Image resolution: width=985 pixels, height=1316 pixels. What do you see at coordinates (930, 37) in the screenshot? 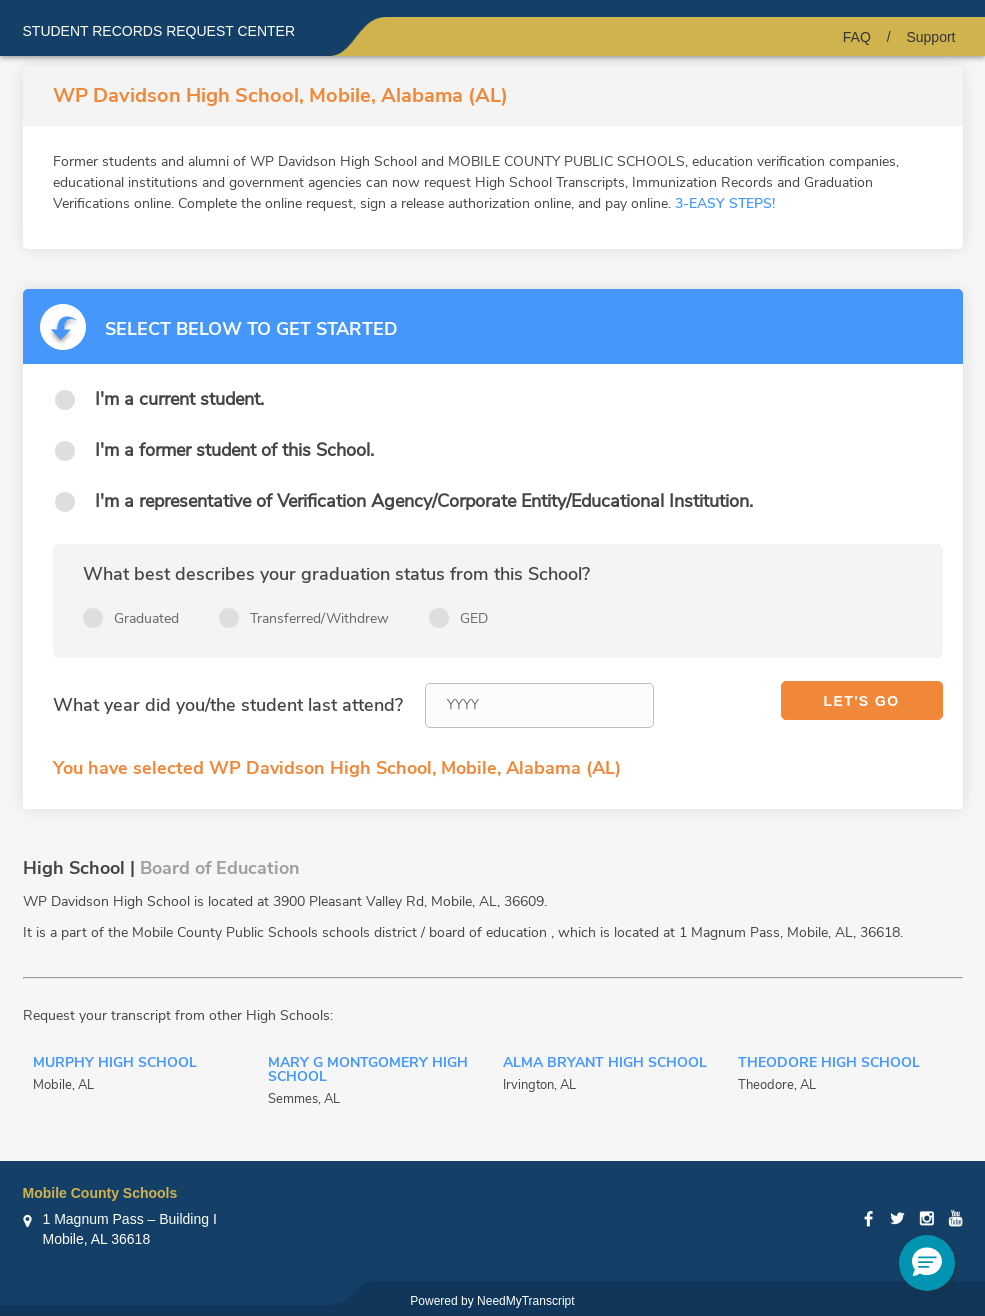
I see `Support` at bounding box center [930, 37].